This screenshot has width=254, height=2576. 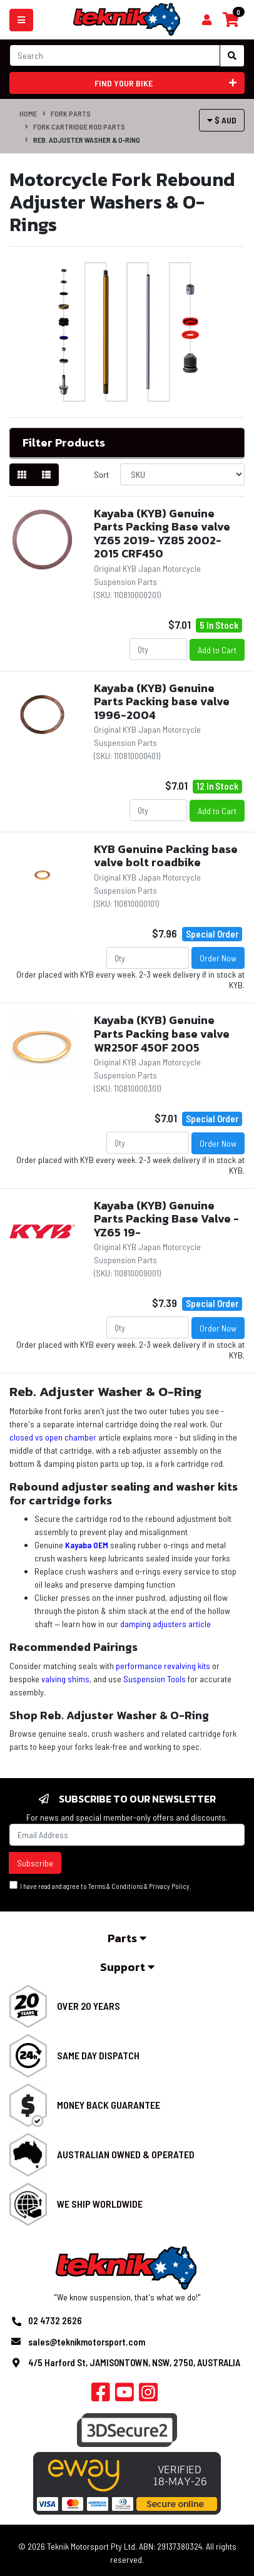 What do you see at coordinates (127, 1938) in the screenshot?
I see `Parts` at bounding box center [127, 1938].